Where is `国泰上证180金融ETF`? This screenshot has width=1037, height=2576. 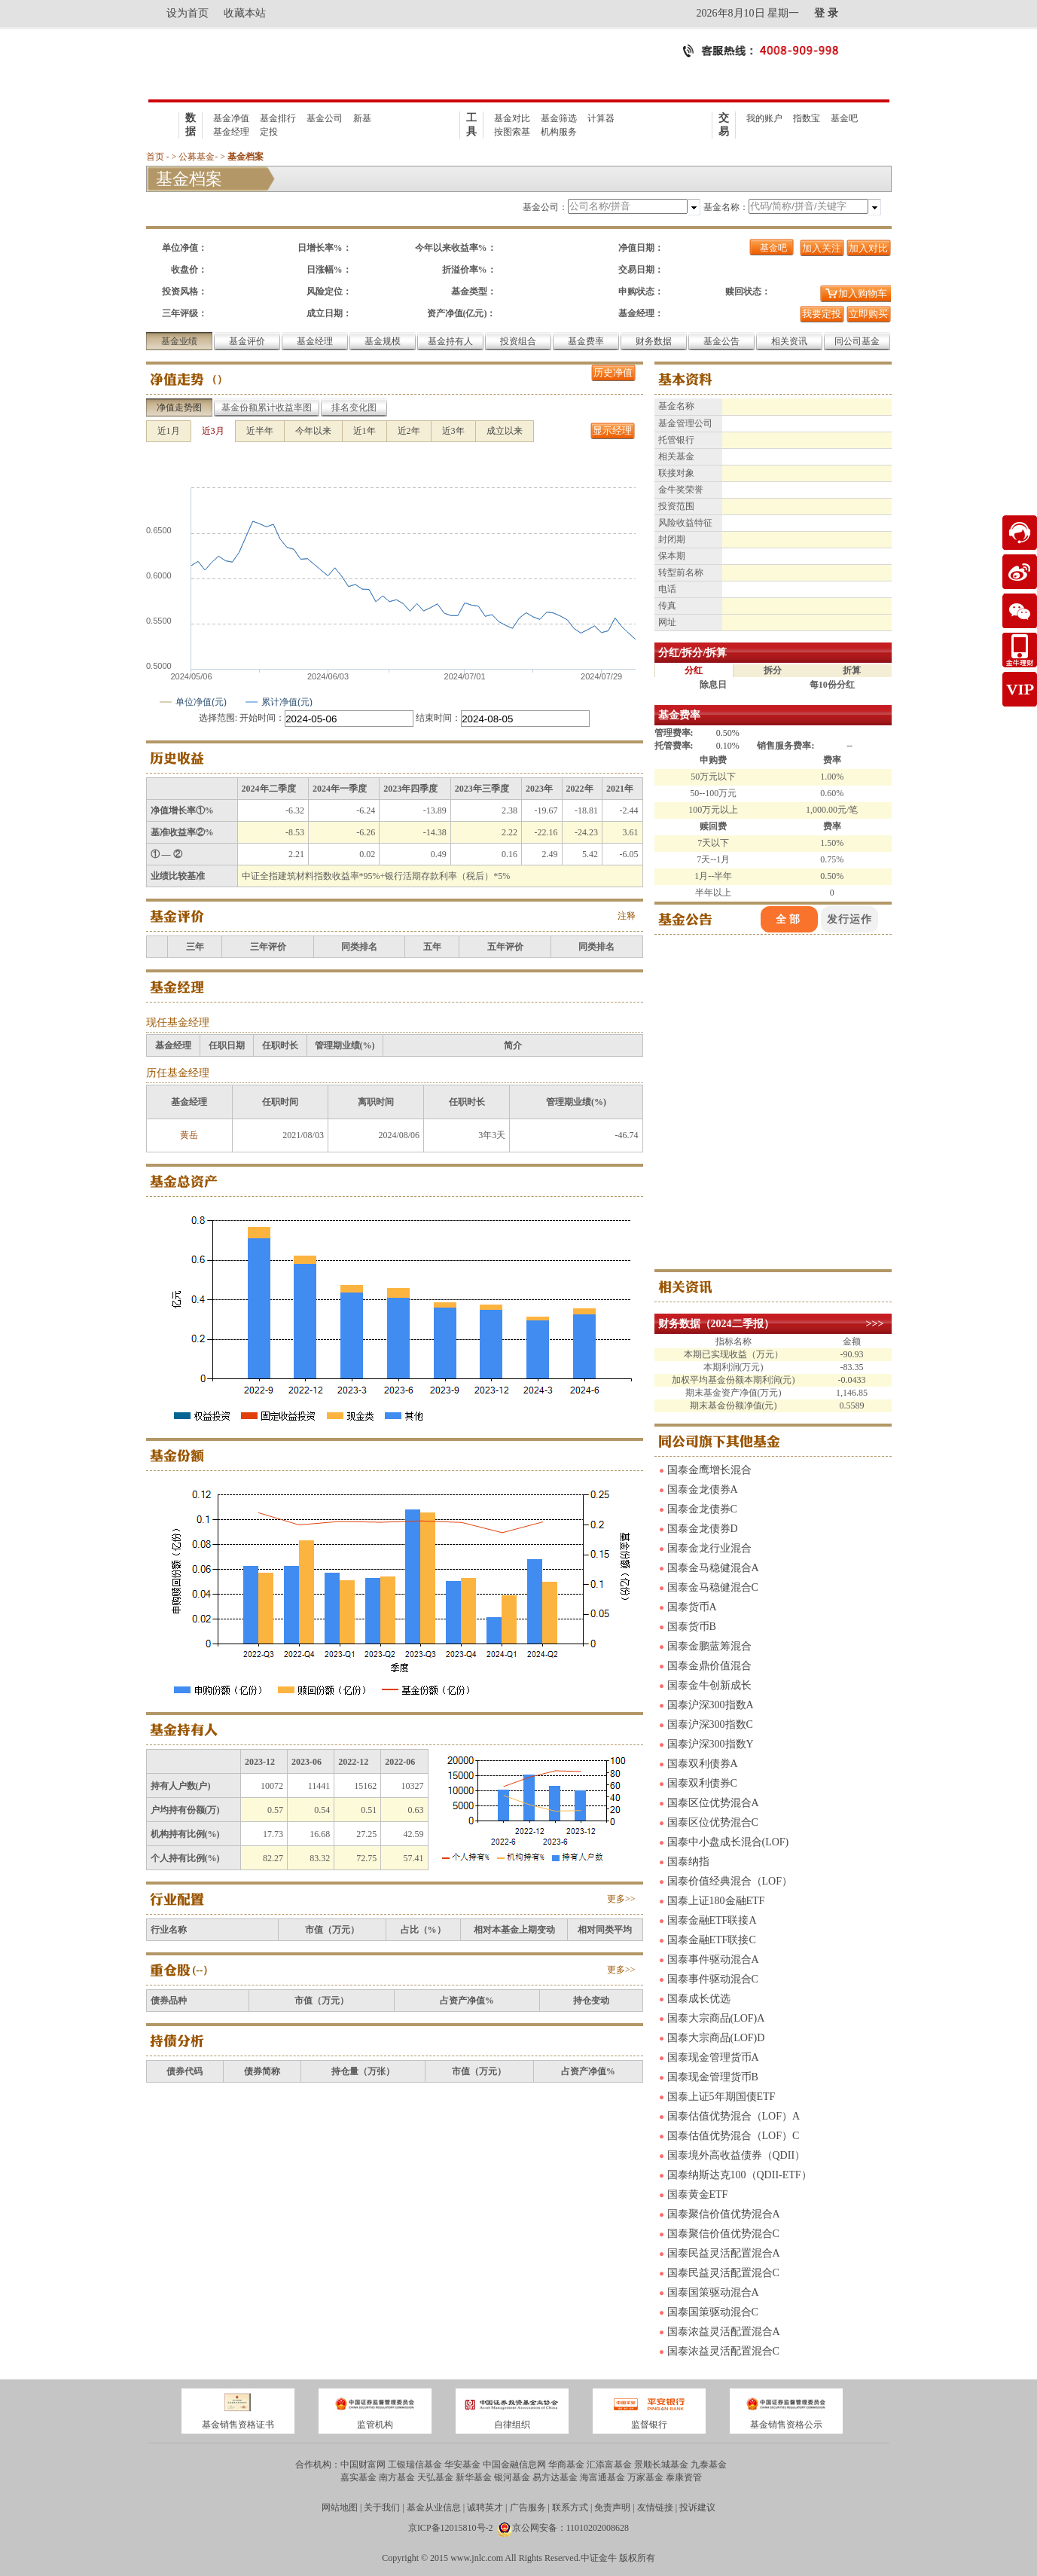
国泰上证180金融ETF is located at coordinates (716, 1900).